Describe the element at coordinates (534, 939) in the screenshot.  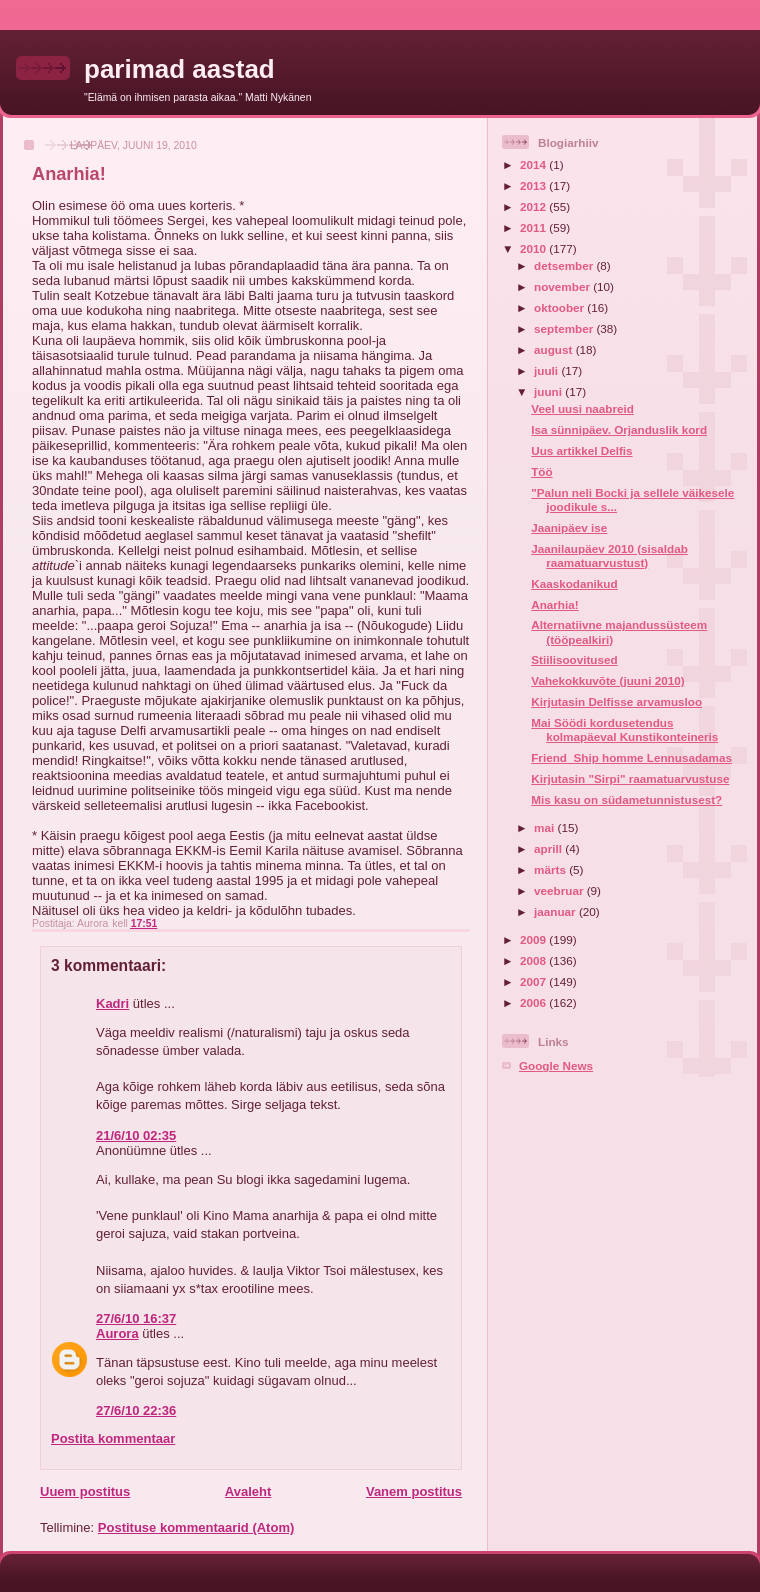
I see `2009` at that location.